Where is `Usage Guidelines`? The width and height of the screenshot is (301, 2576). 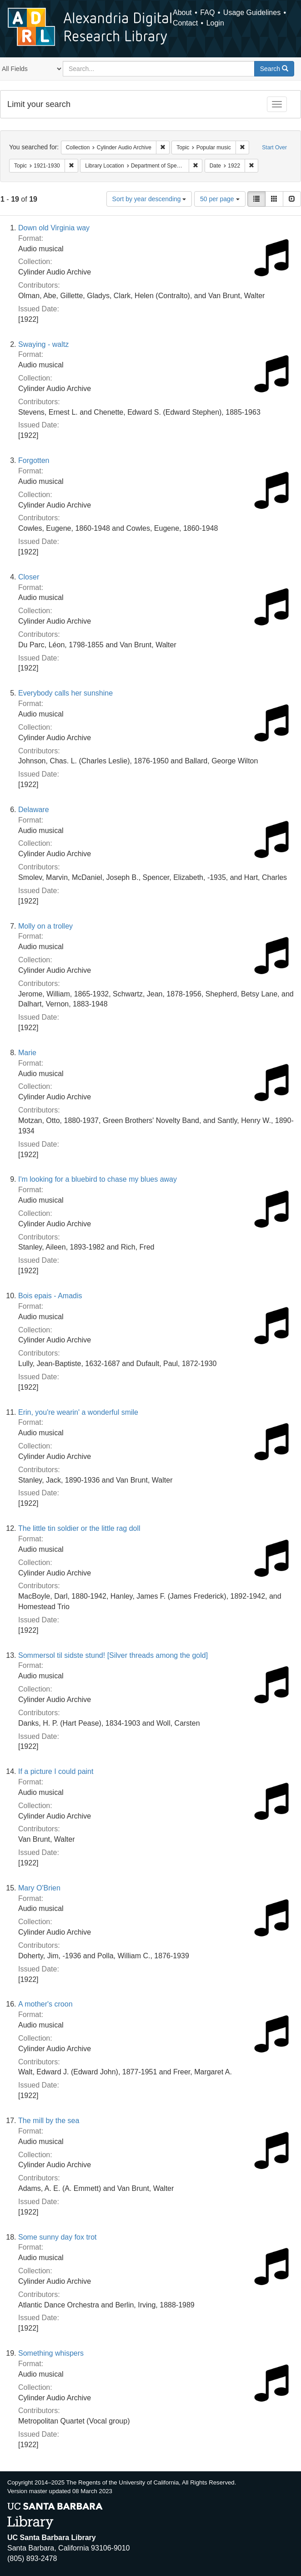 Usage Guidelines is located at coordinates (252, 12).